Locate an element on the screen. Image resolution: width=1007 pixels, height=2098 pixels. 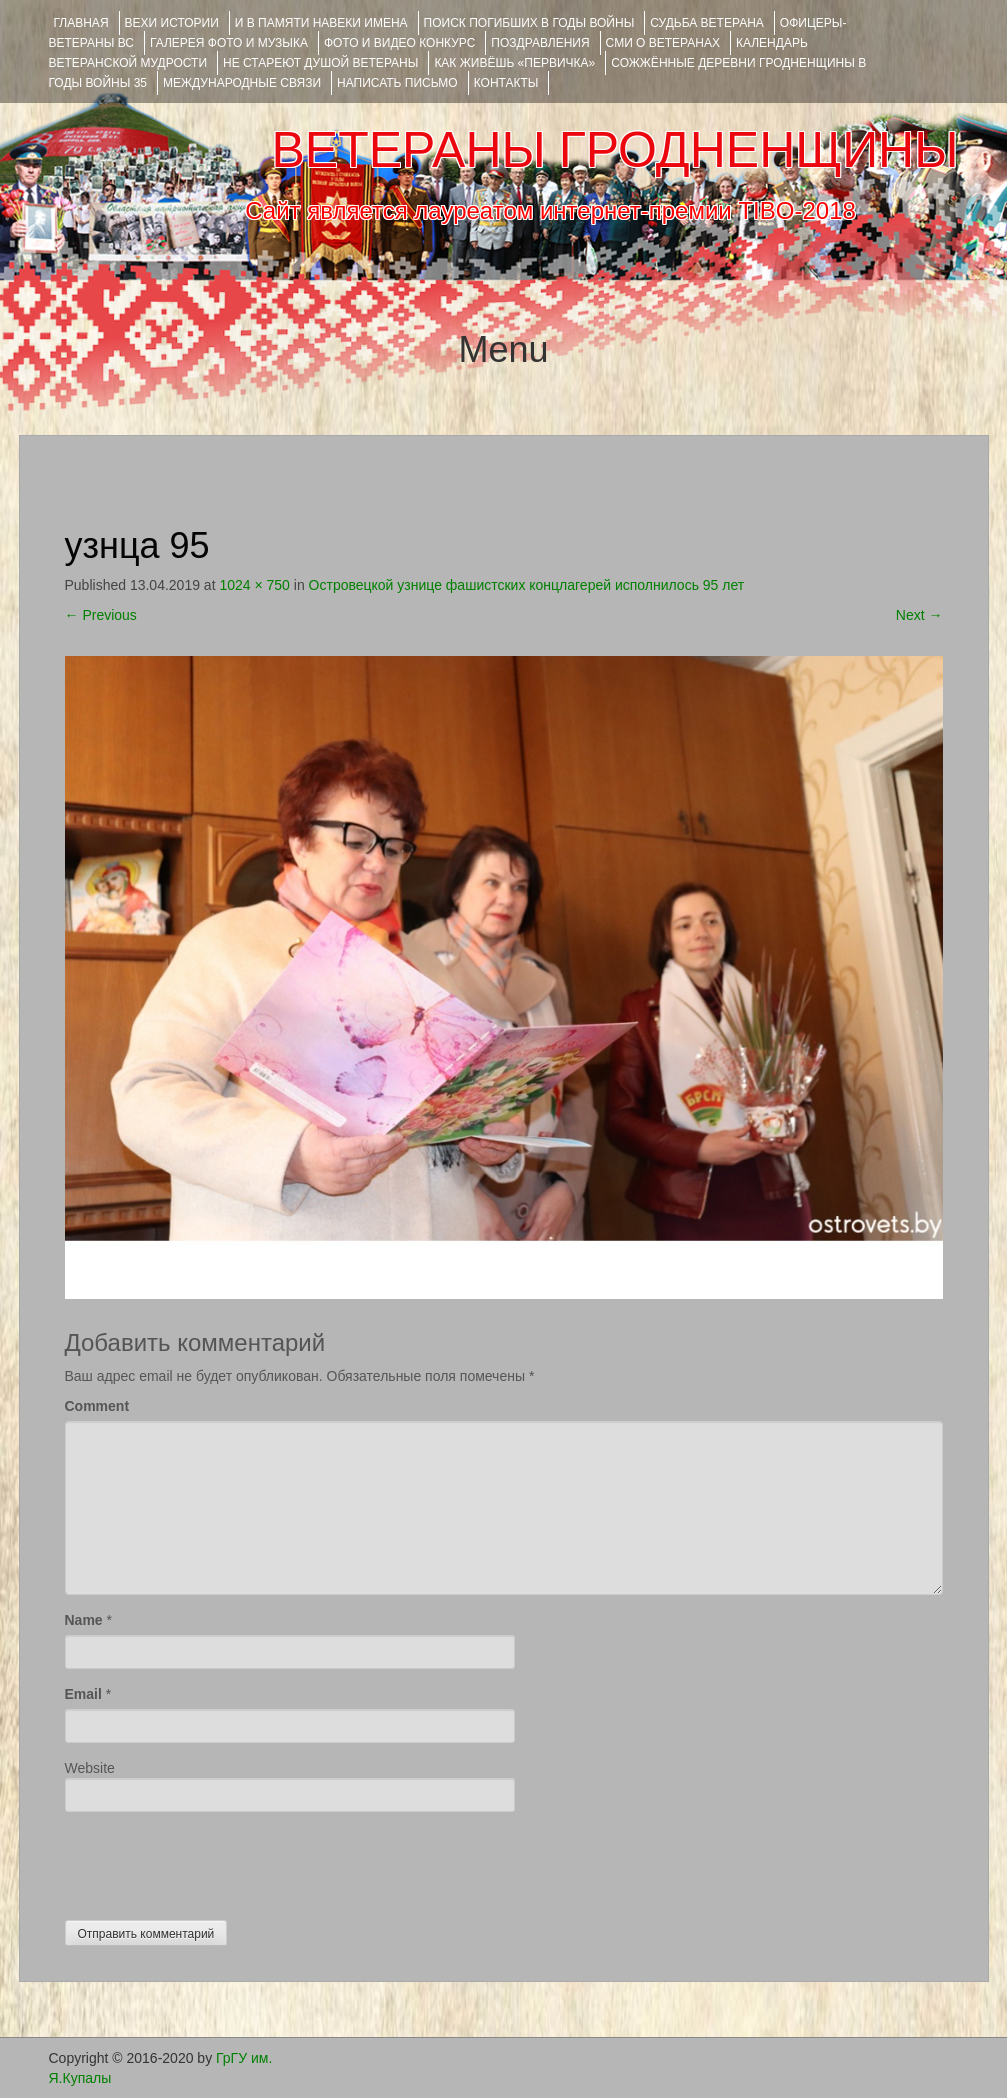
ВЕХИ ИСТОРИИ is located at coordinates (172, 23).